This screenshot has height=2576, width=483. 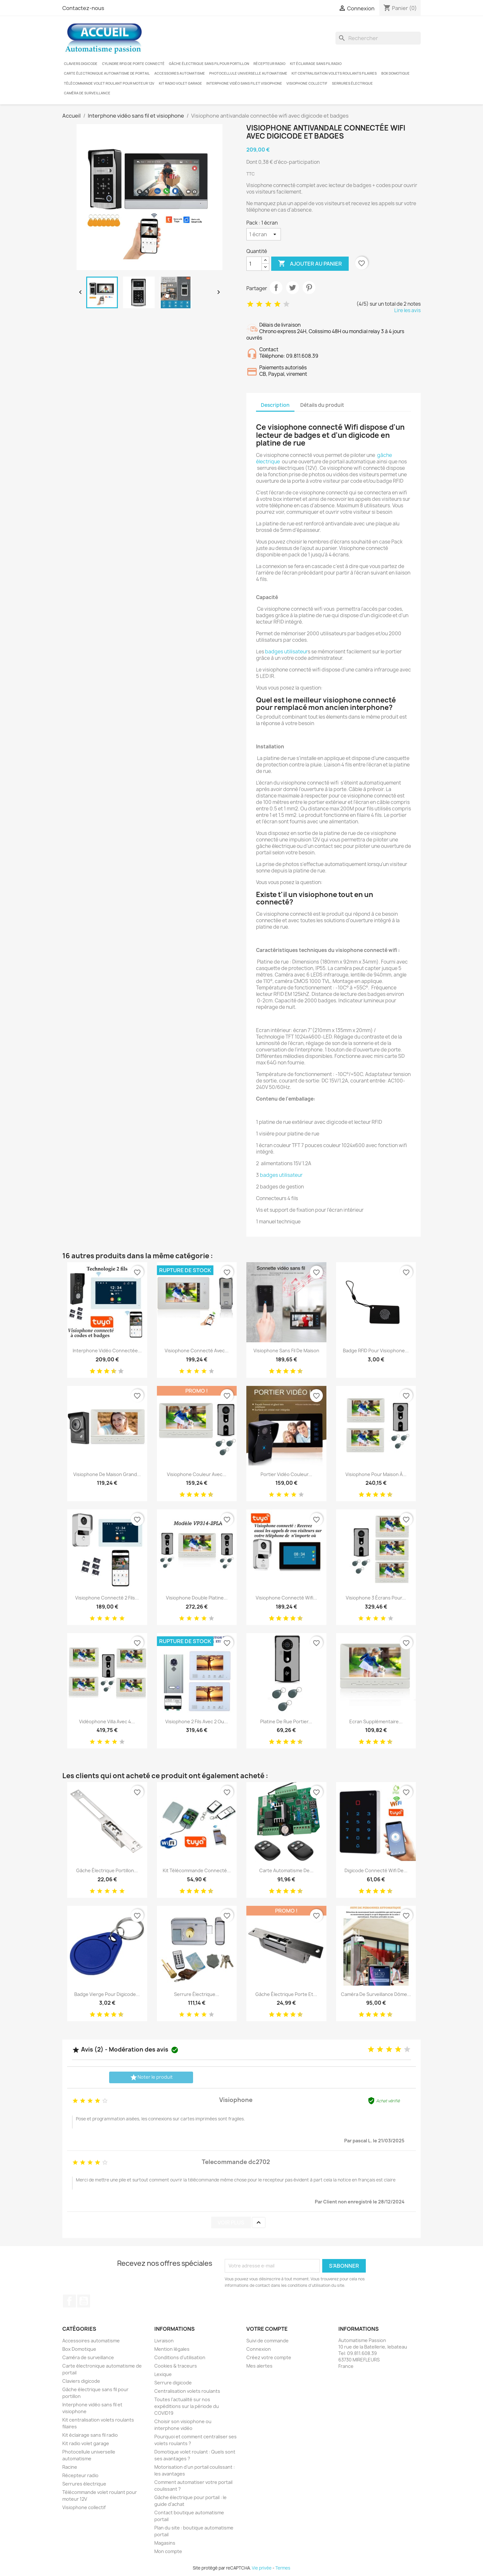 I want to click on Badge RFID pour visiophone..., so click(x=376, y=1350).